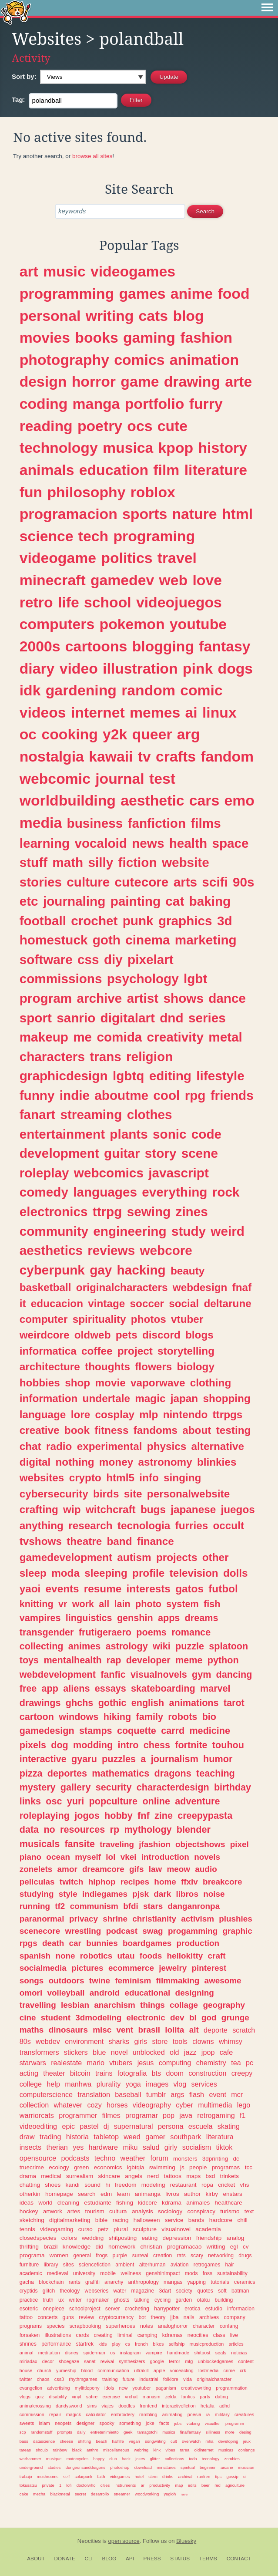  Describe the element at coordinates (189, 1589) in the screenshot. I see `gatos` at that location.